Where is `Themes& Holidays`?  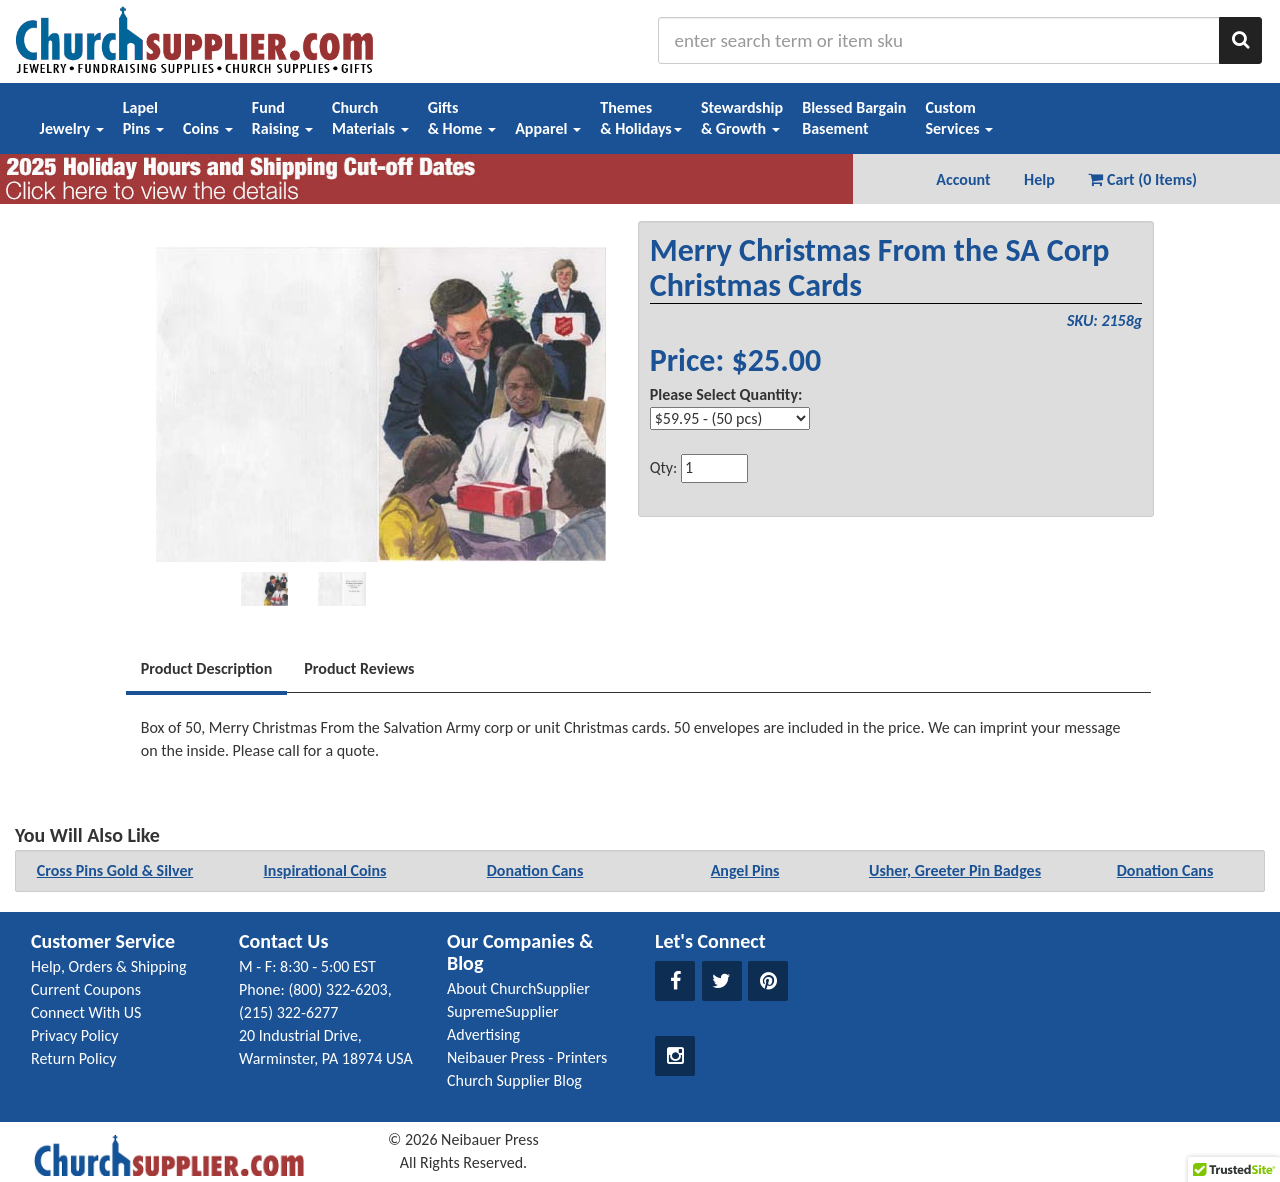
Themes& Holidays is located at coordinates (641, 118).